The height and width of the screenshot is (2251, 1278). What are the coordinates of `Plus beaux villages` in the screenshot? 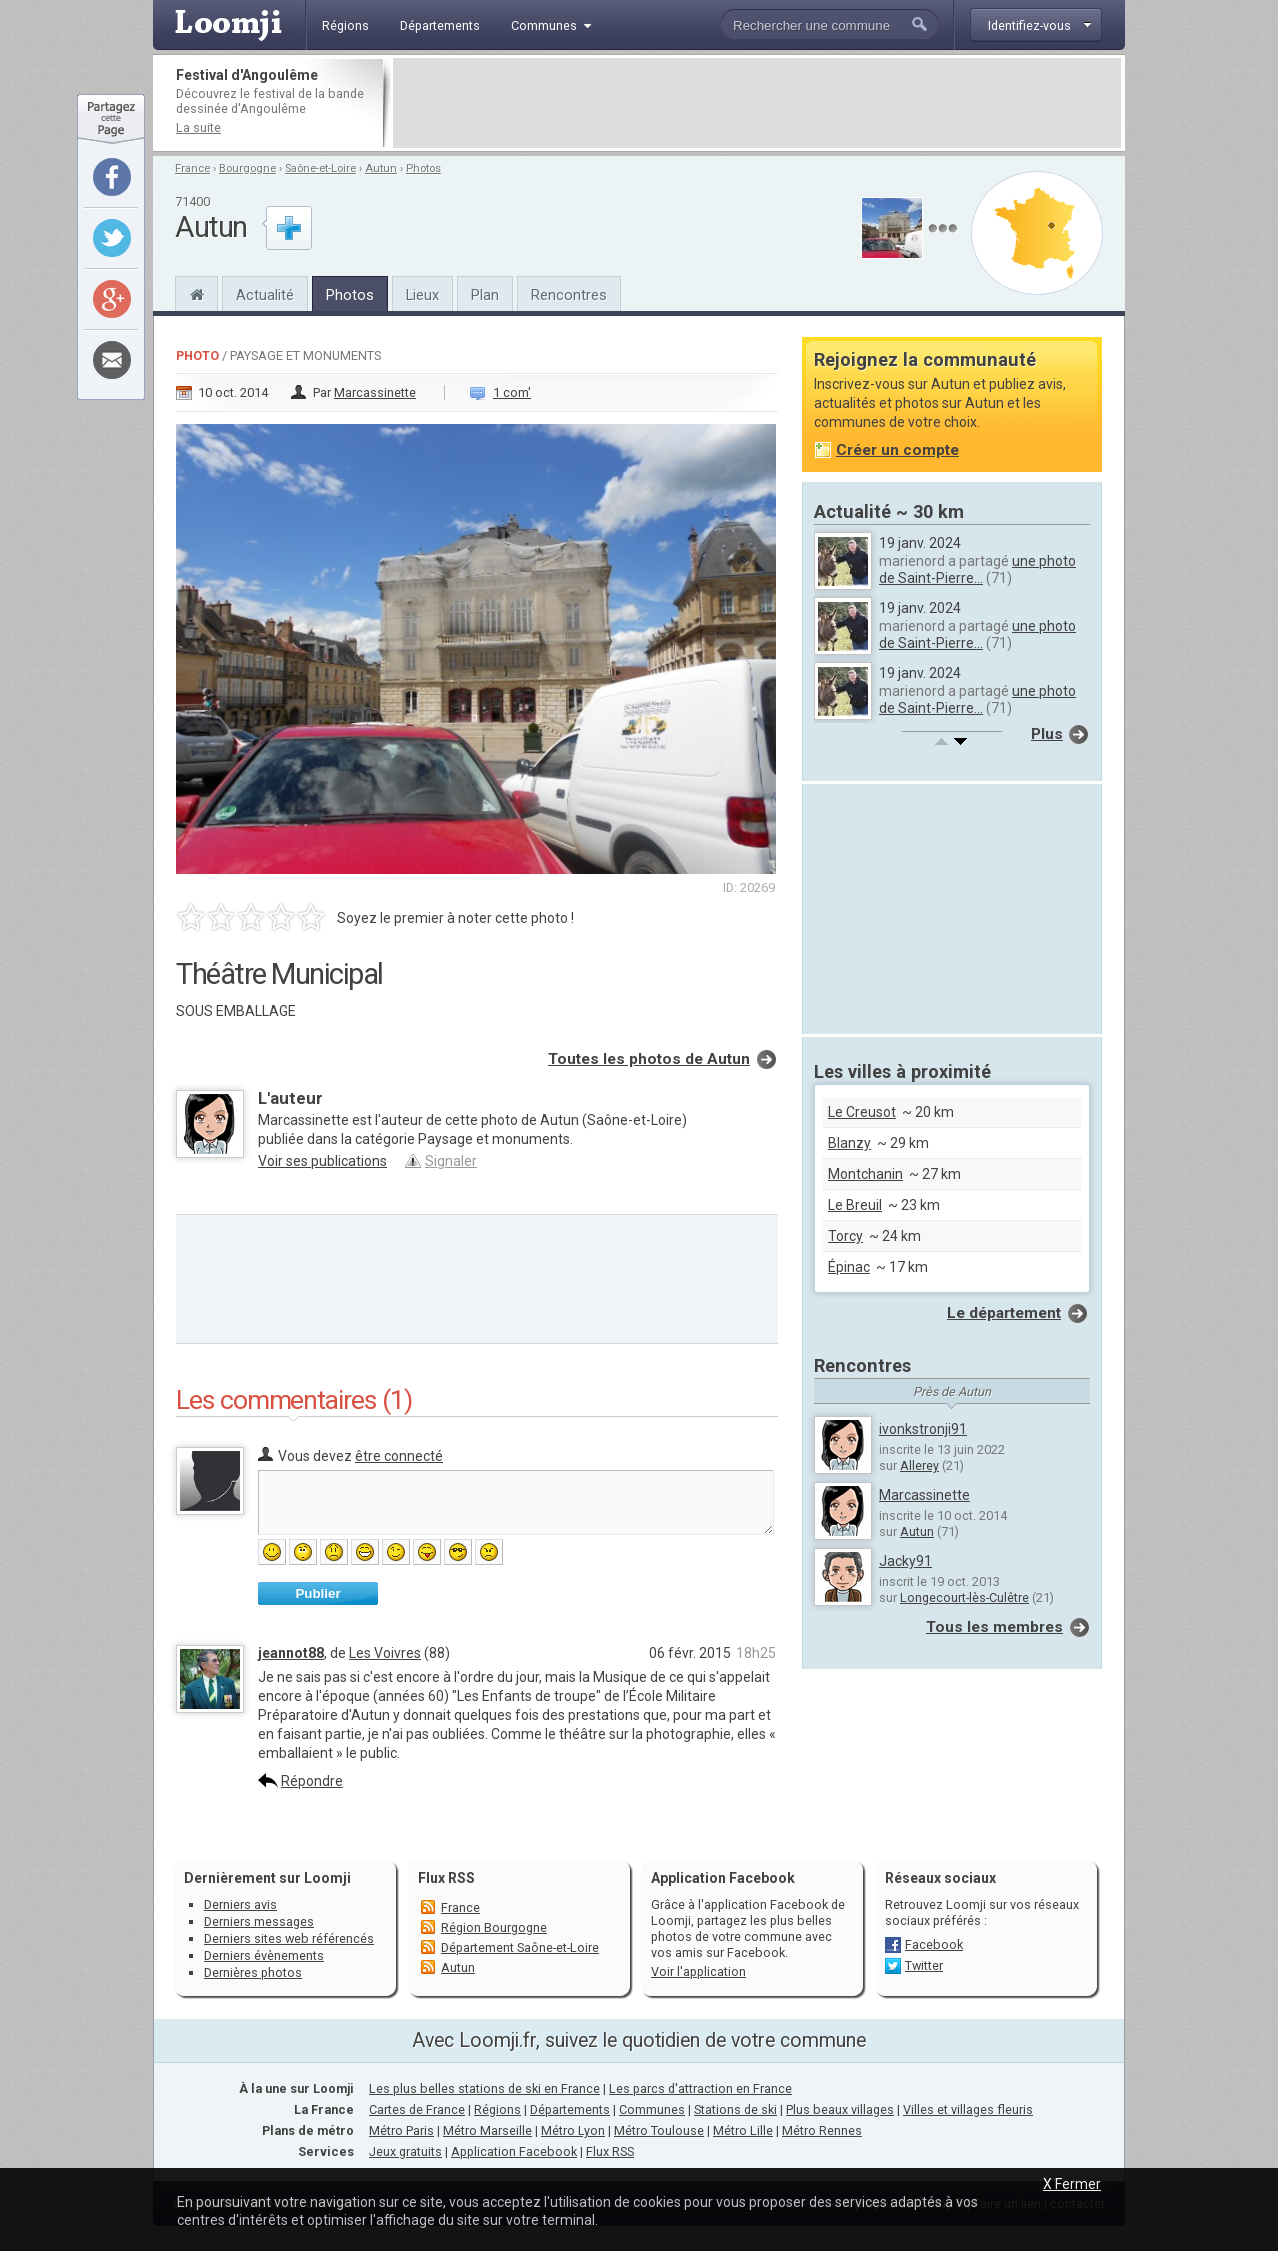 It's located at (840, 2109).